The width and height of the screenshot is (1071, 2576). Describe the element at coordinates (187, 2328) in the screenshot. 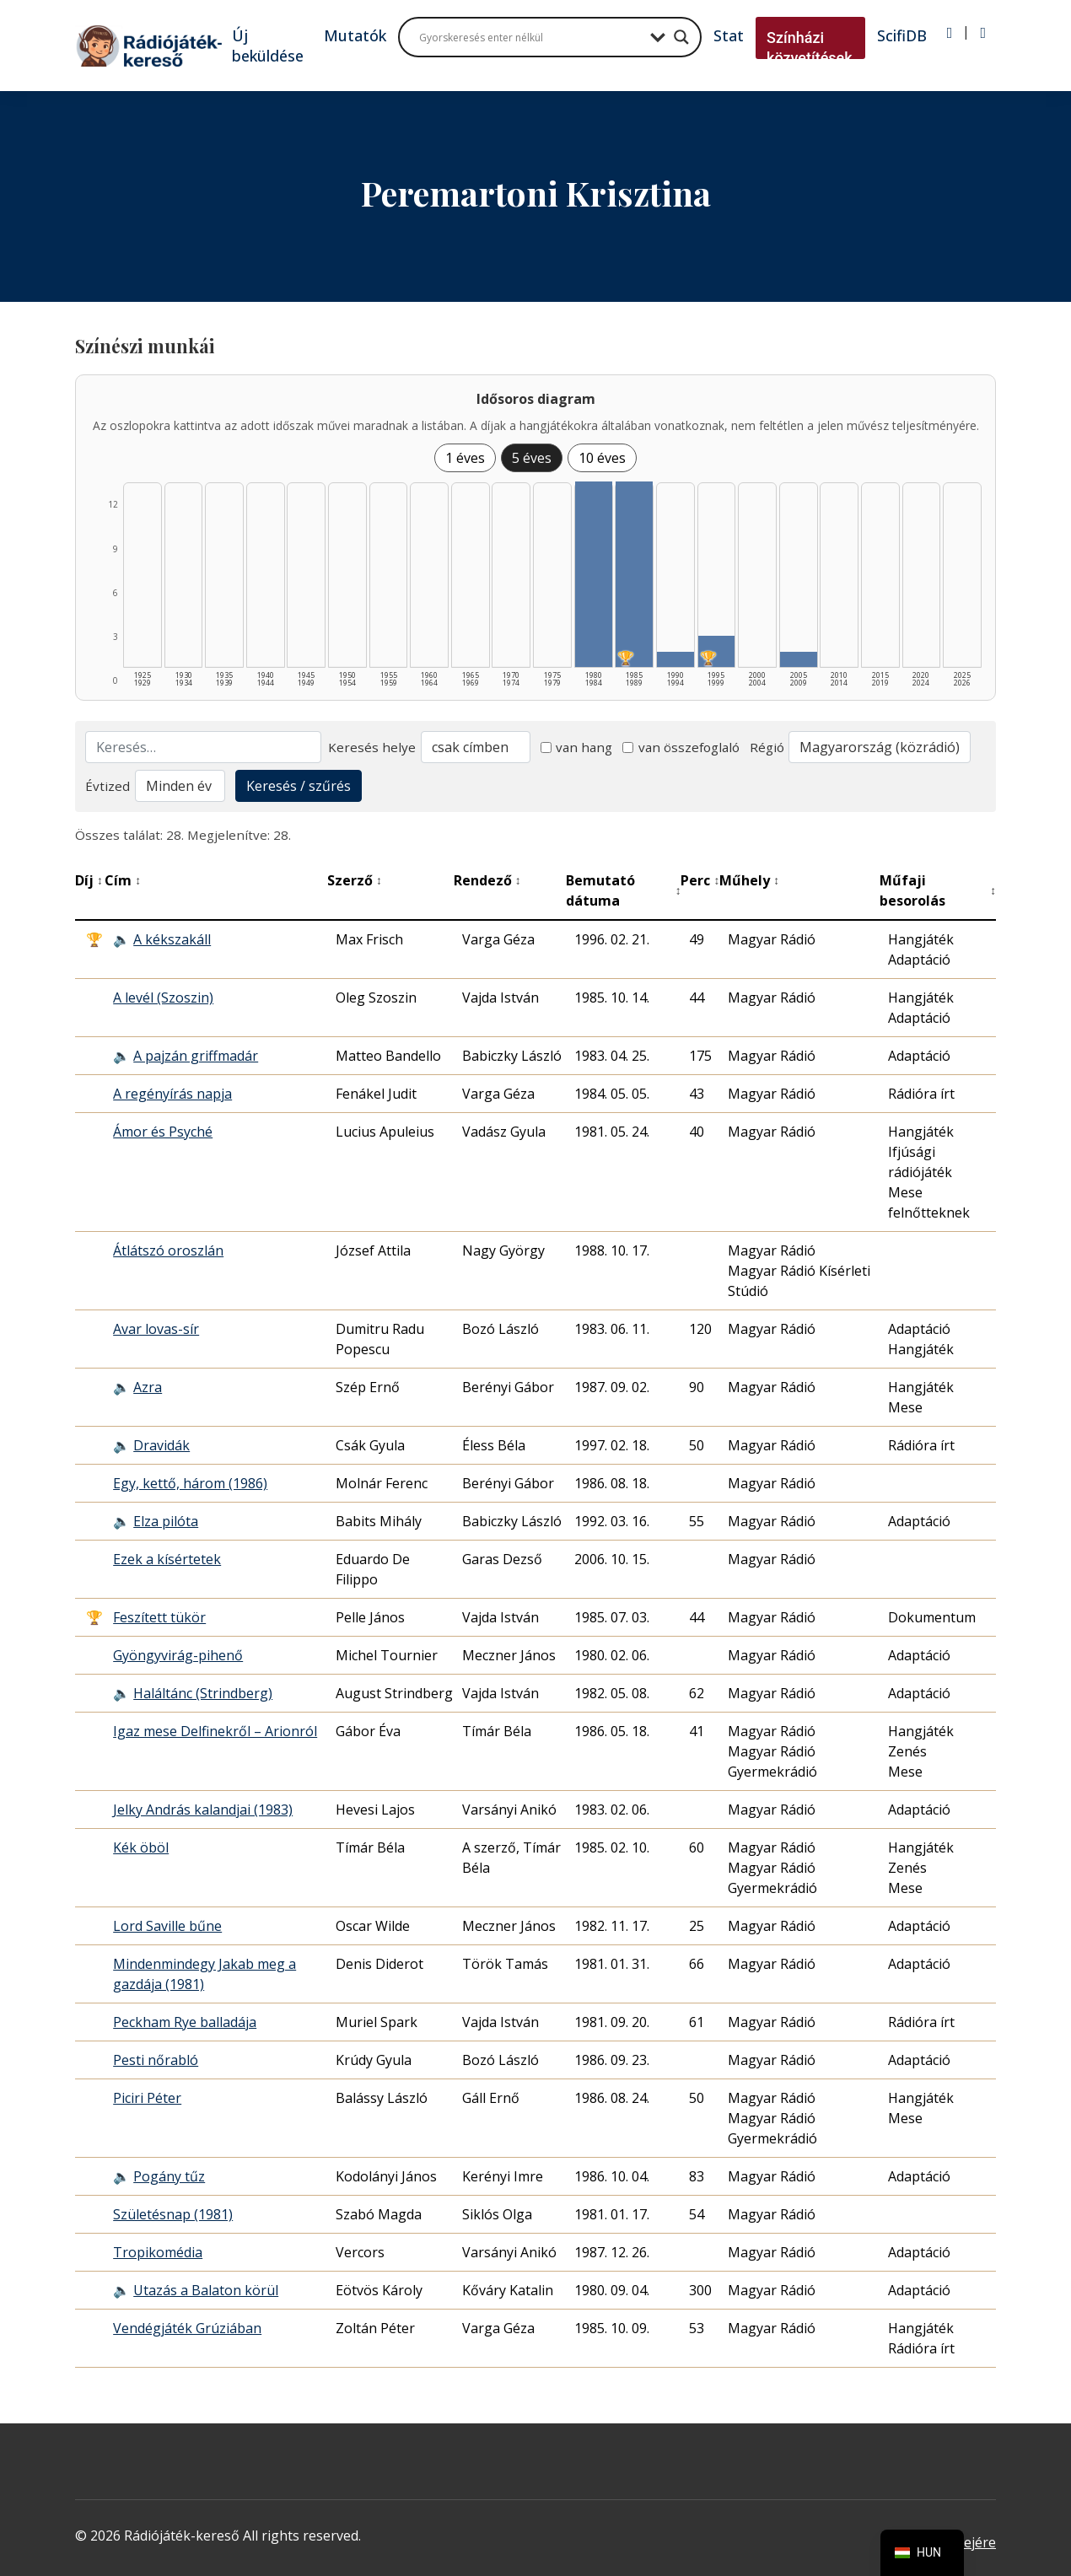

I see `Vendégjáték Grúziában` at that location.